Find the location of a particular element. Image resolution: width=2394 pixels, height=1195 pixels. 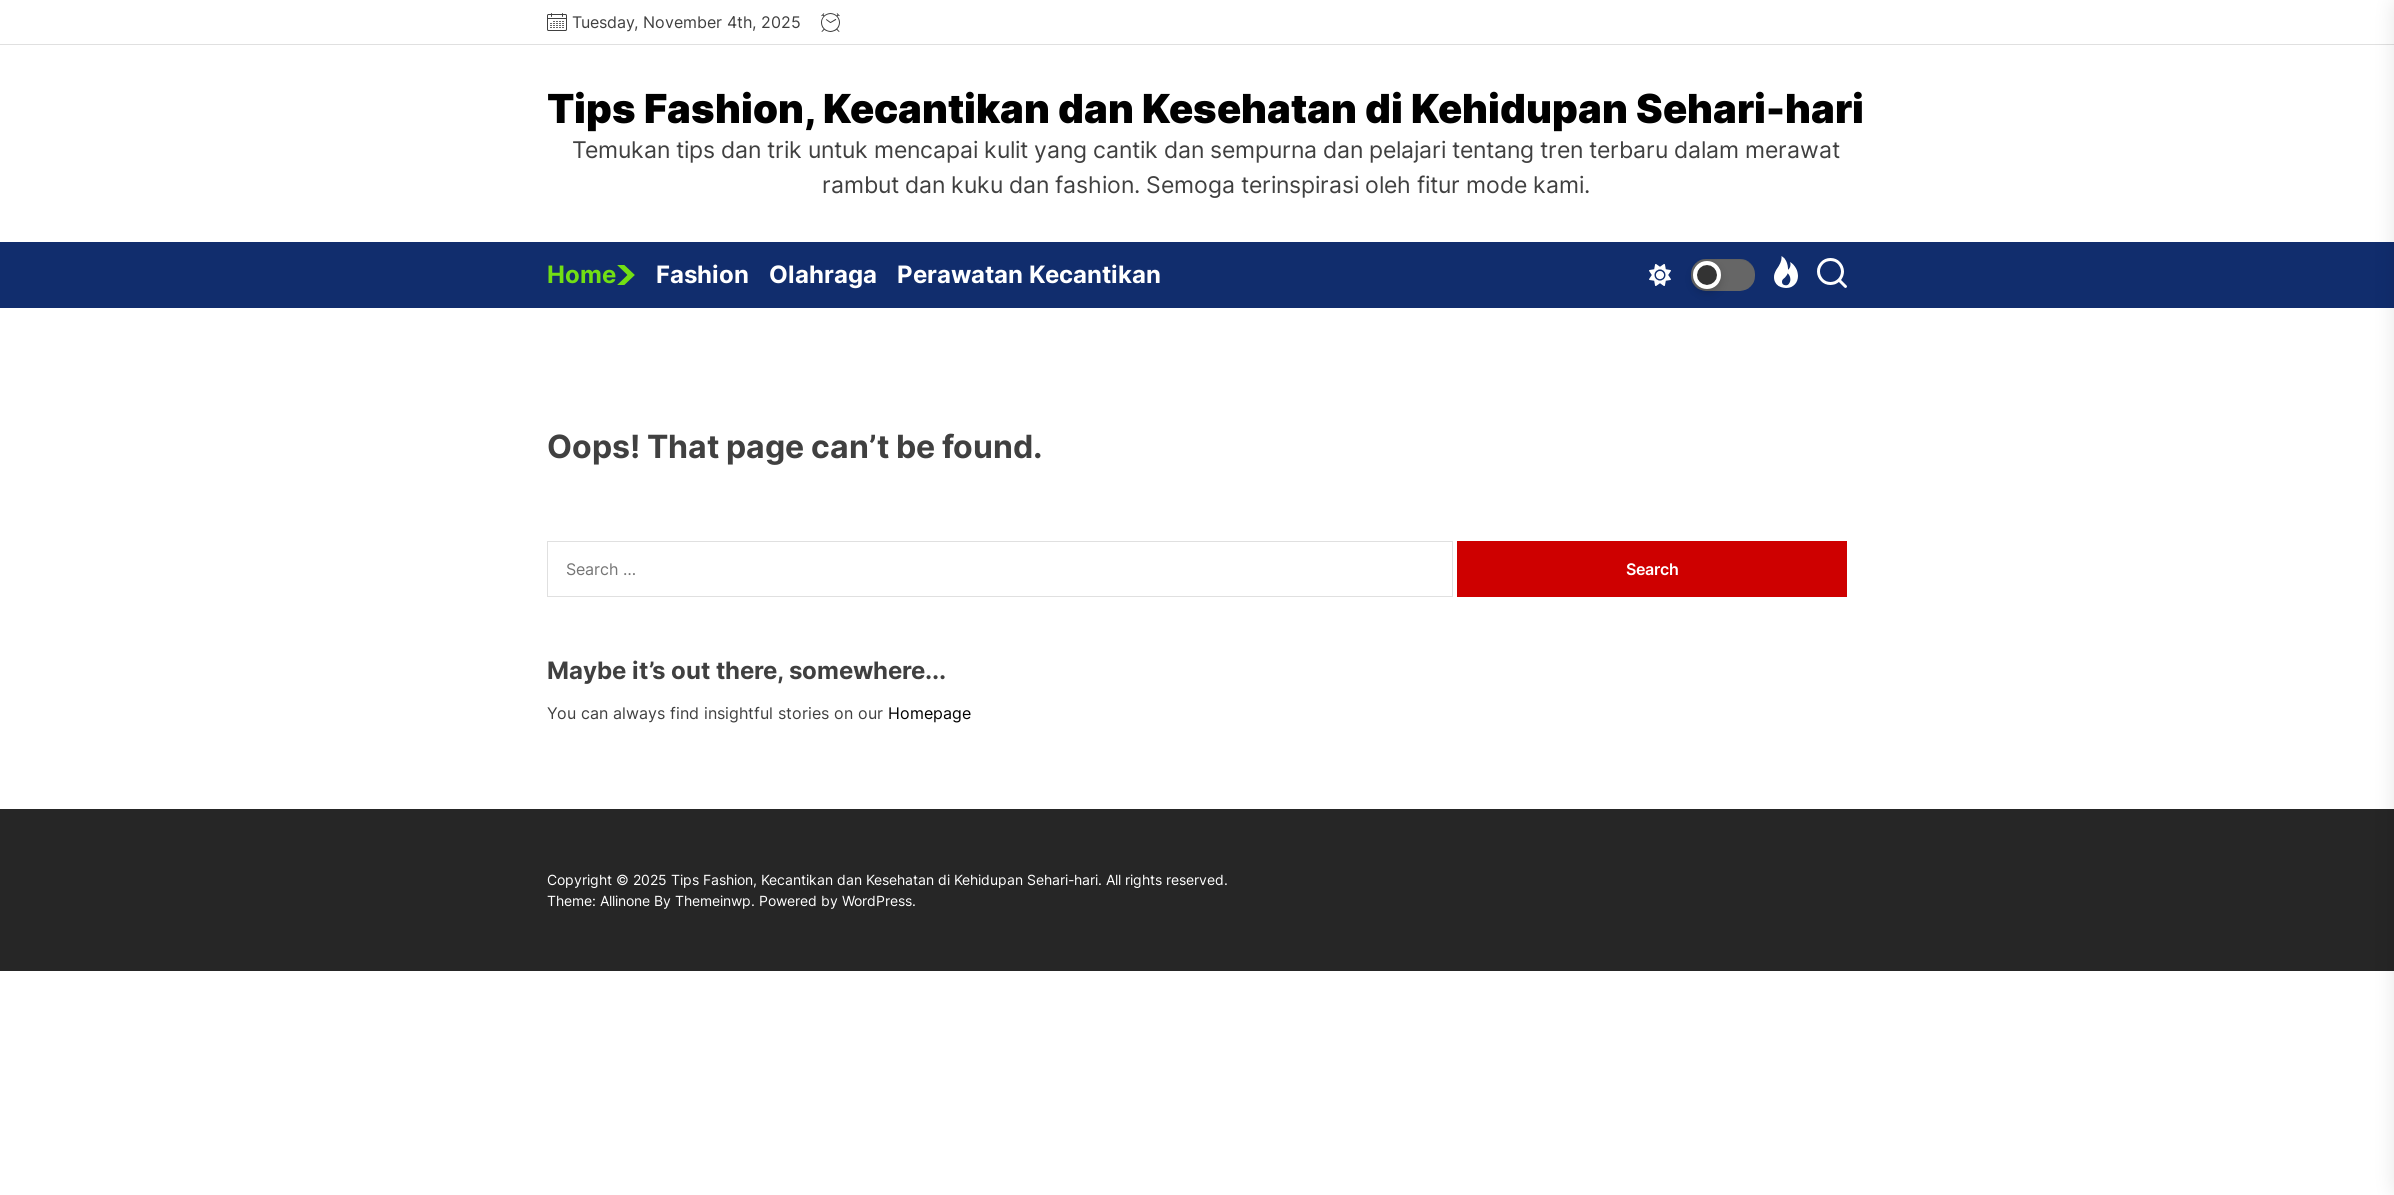

Homepage is located at coordinates (929, 713).